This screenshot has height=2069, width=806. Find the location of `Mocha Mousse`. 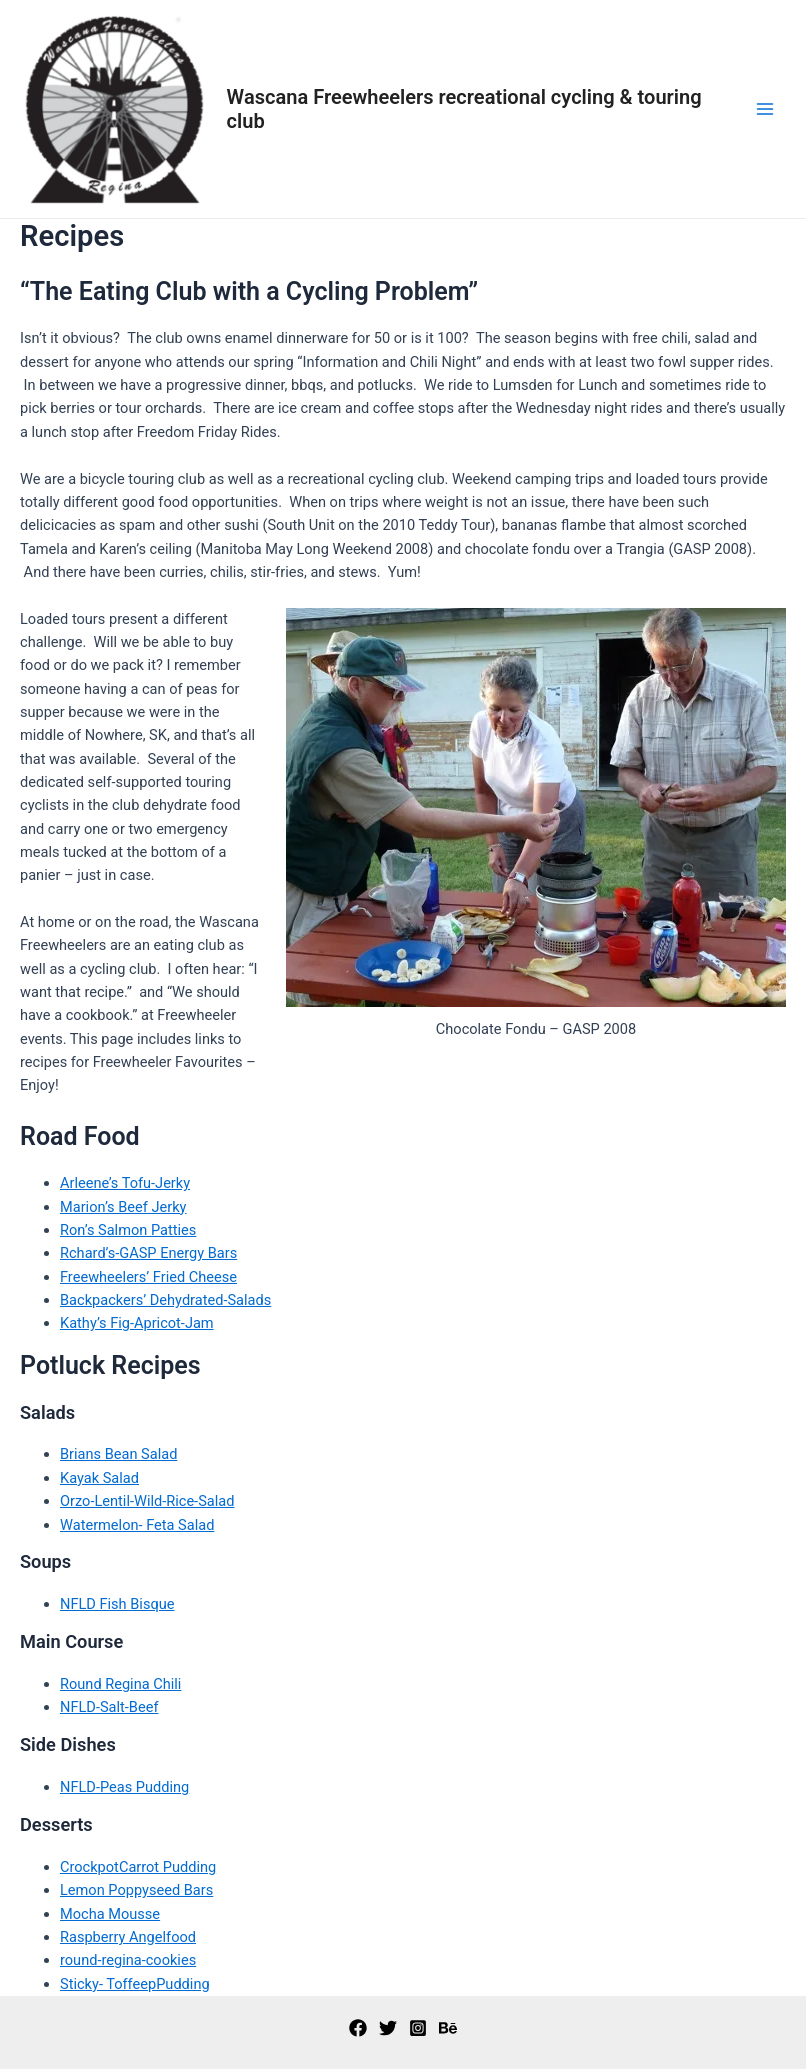

Mocha Mousse is located at coordinates (110, 1914).